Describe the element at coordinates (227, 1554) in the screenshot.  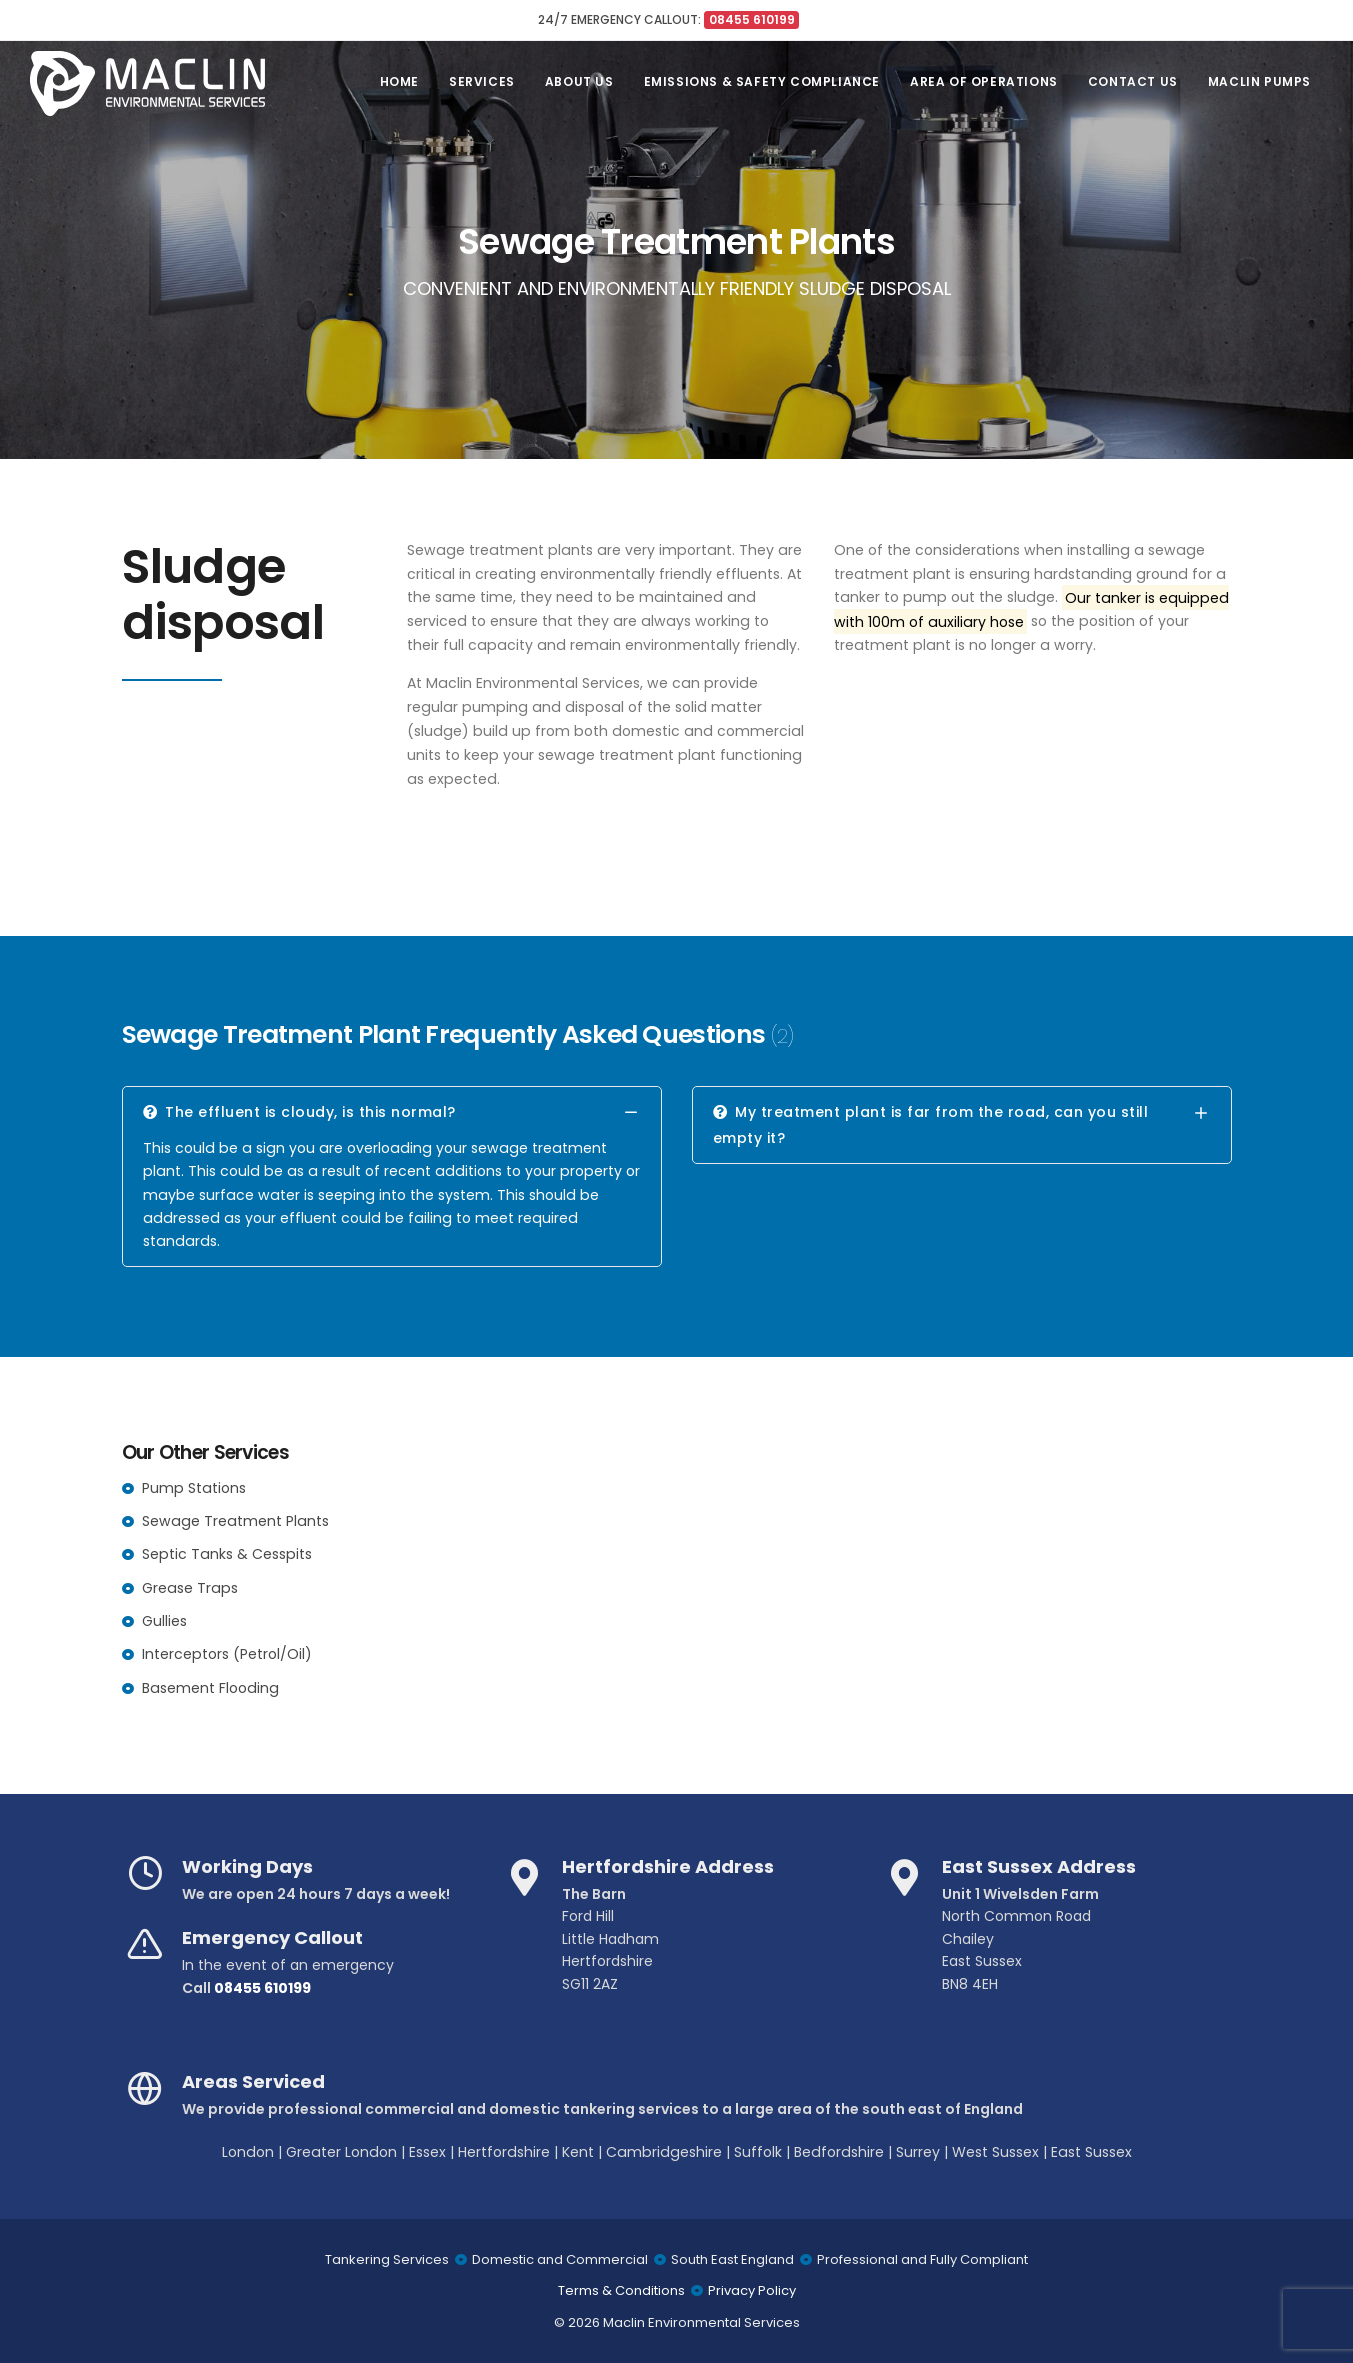
I see `Septic Tanks & Cesspits` at that location.